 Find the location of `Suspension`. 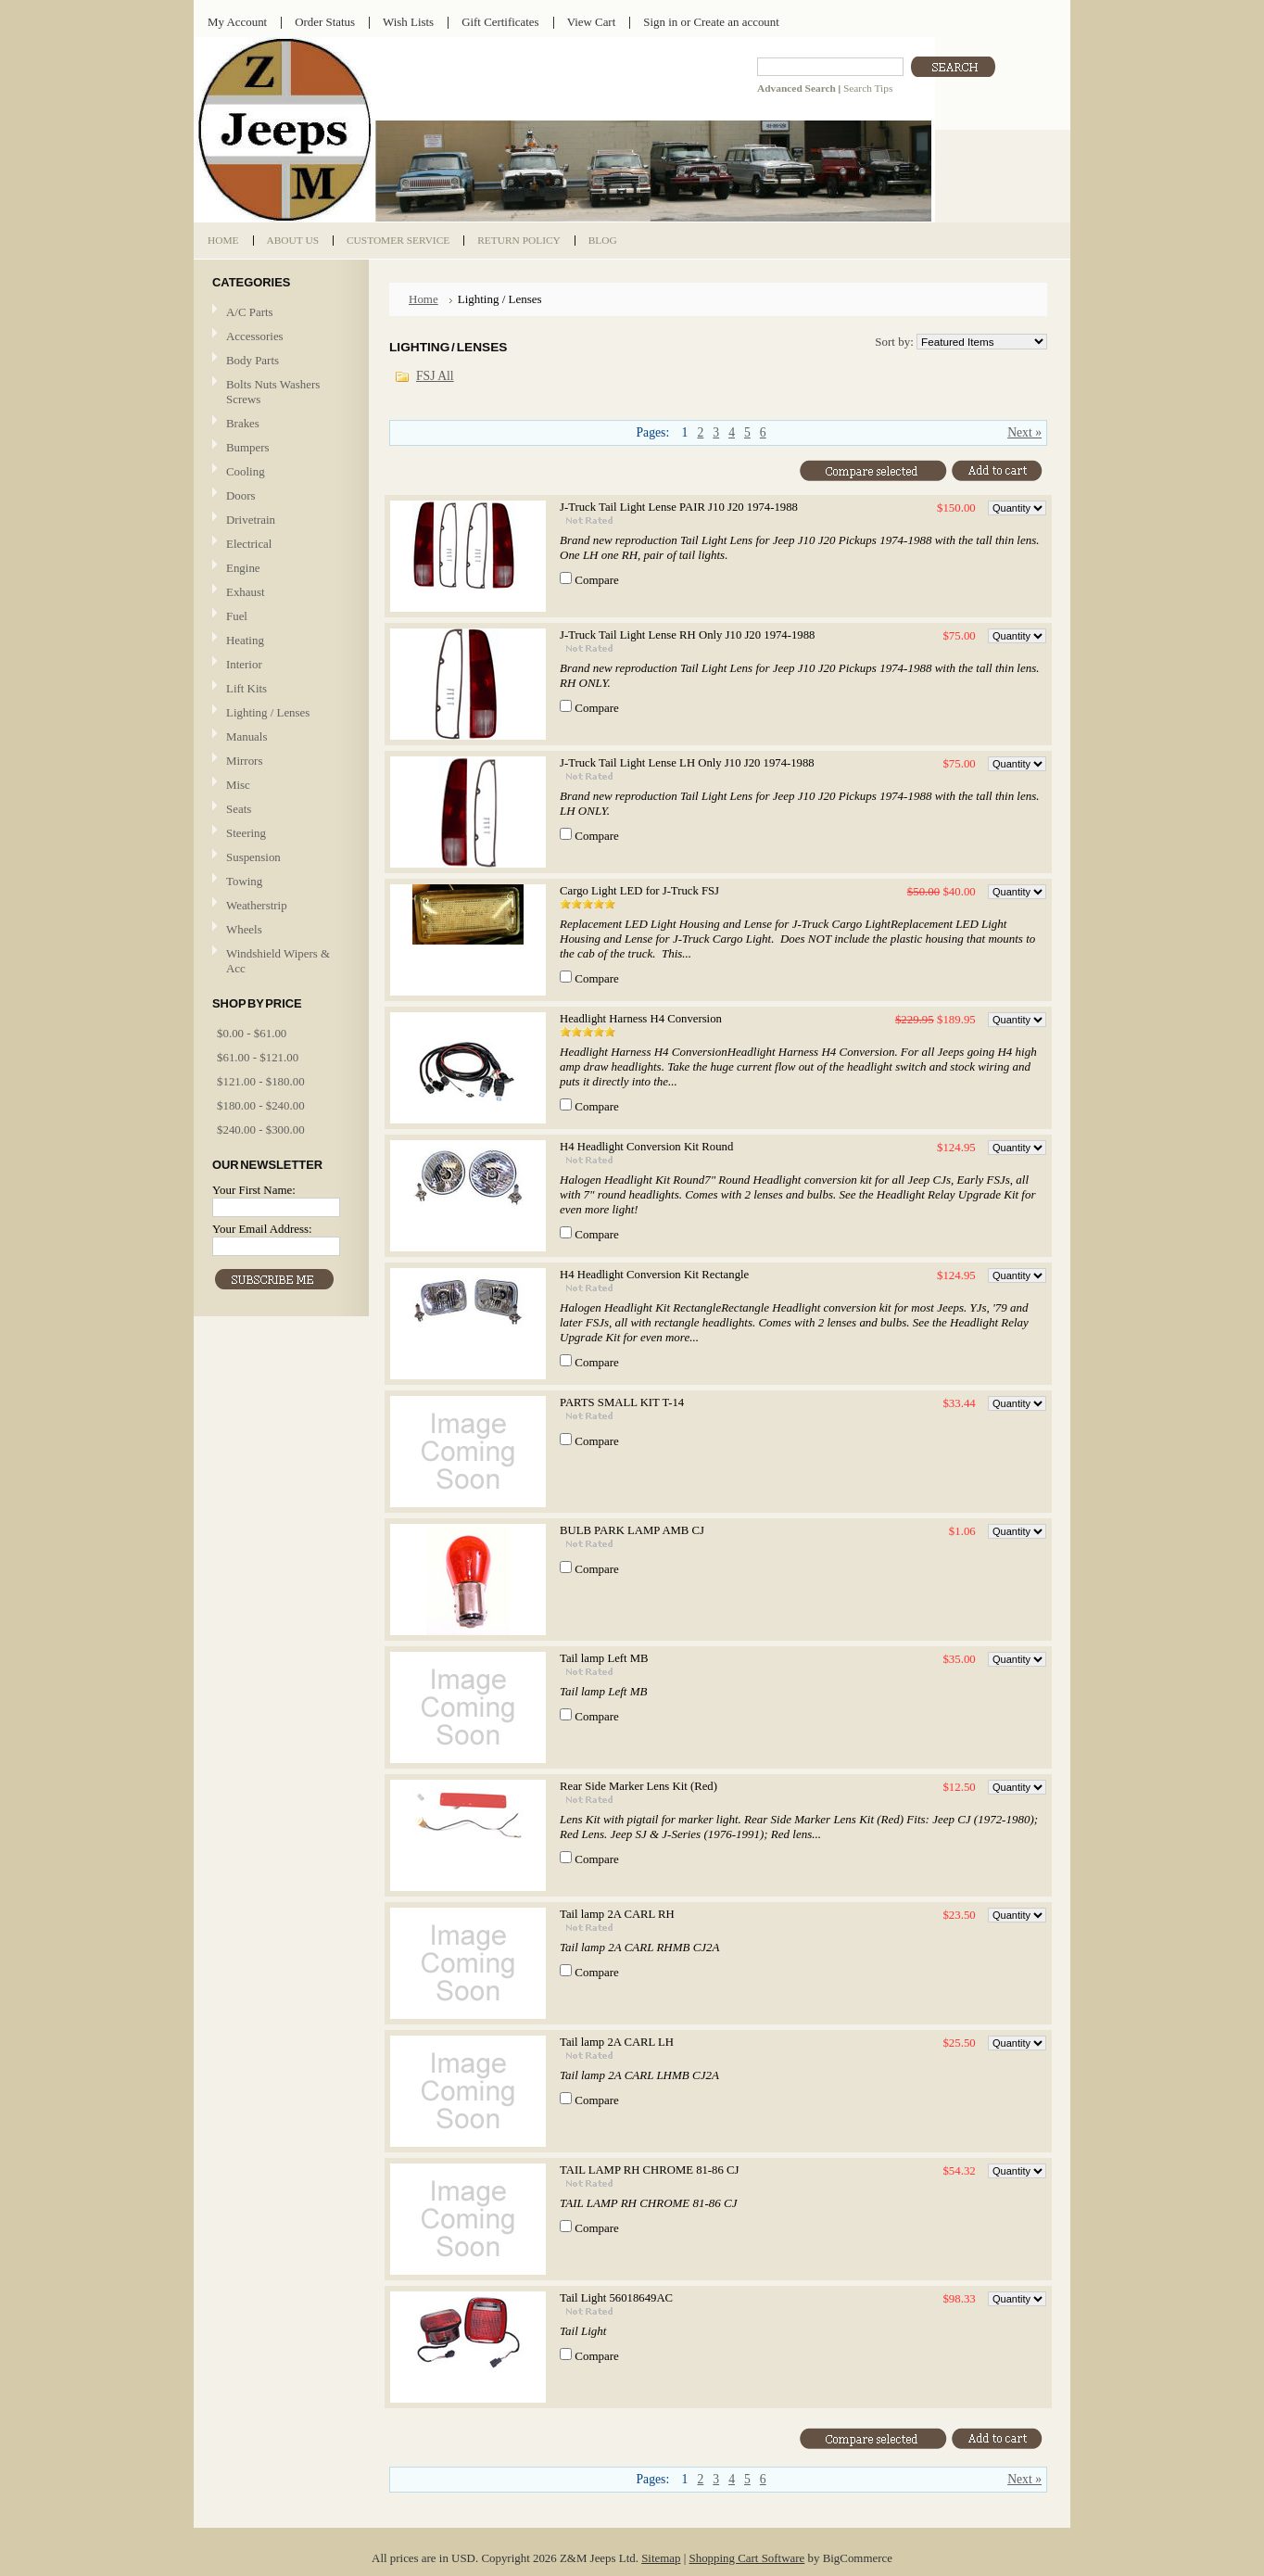

Suspension is located at coordinates (253, 857).